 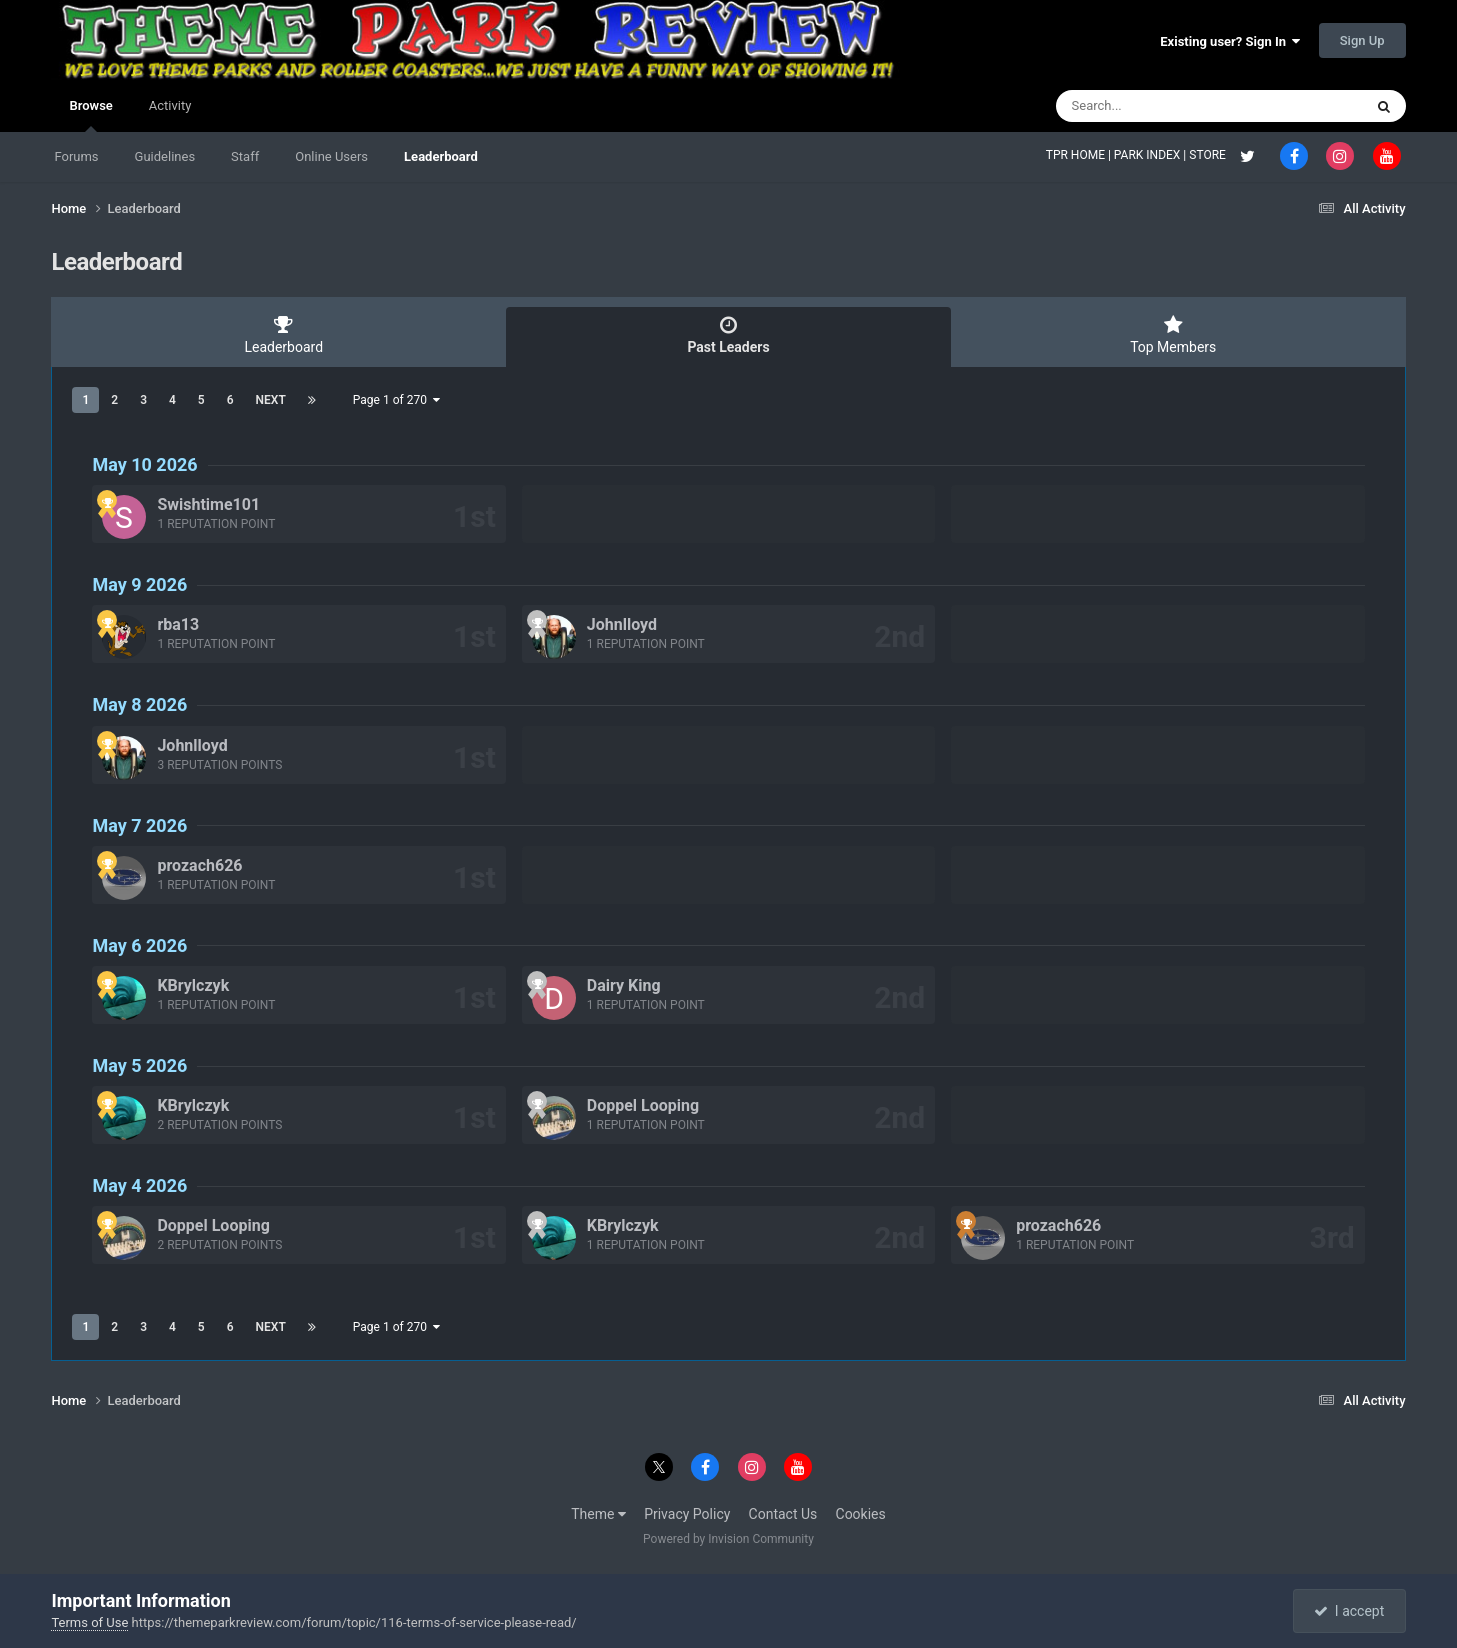 I want to click on PARK INDEX |, so click(x=1151, y=155).